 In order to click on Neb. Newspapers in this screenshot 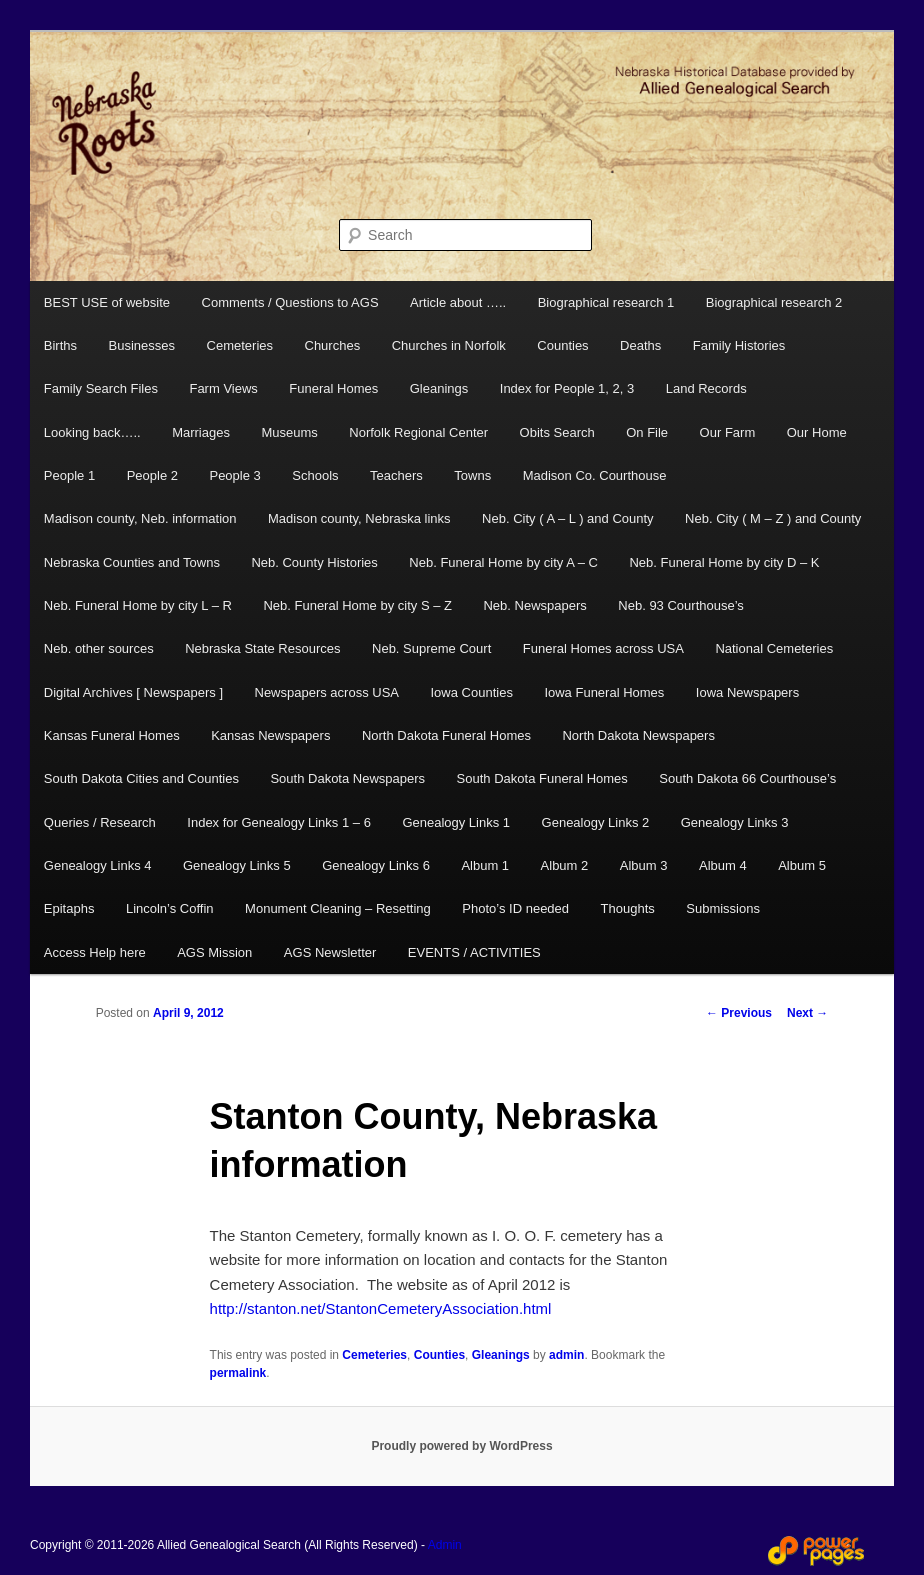, I will do `click(534, 605)`.